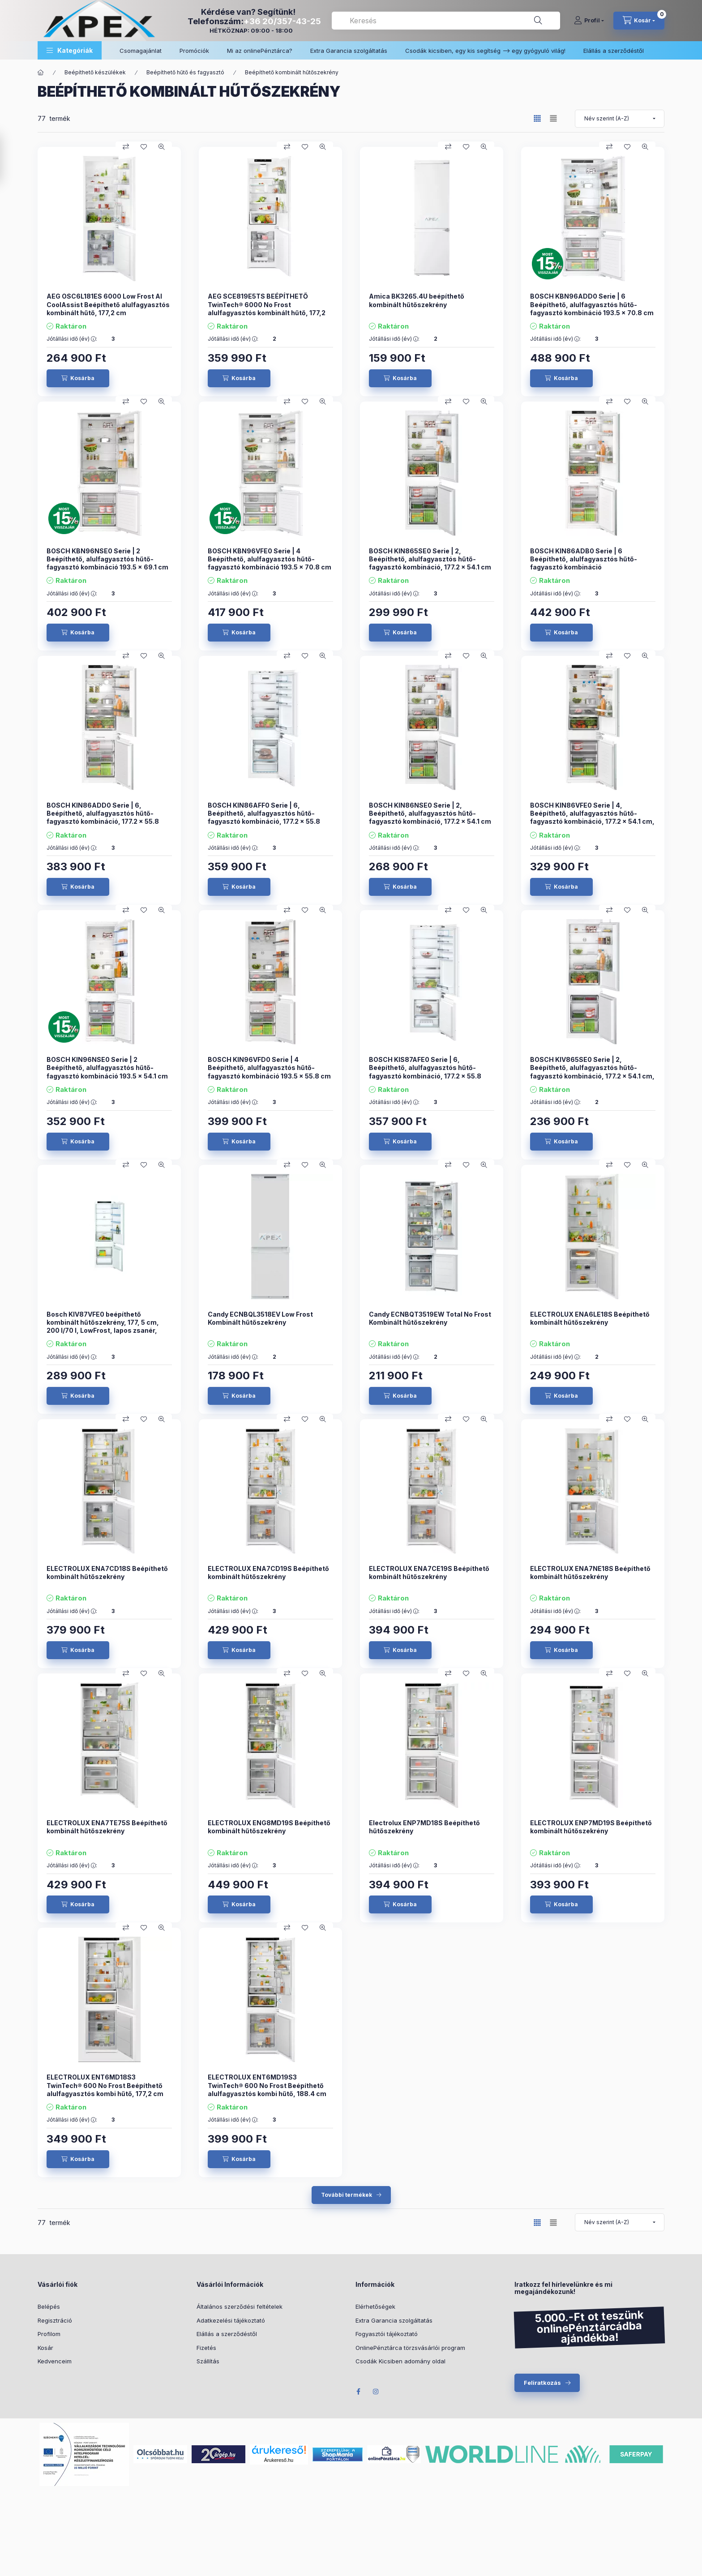 This screenshot has height=2576, width=702. I want to click on Instagram, so click(376, 2392).